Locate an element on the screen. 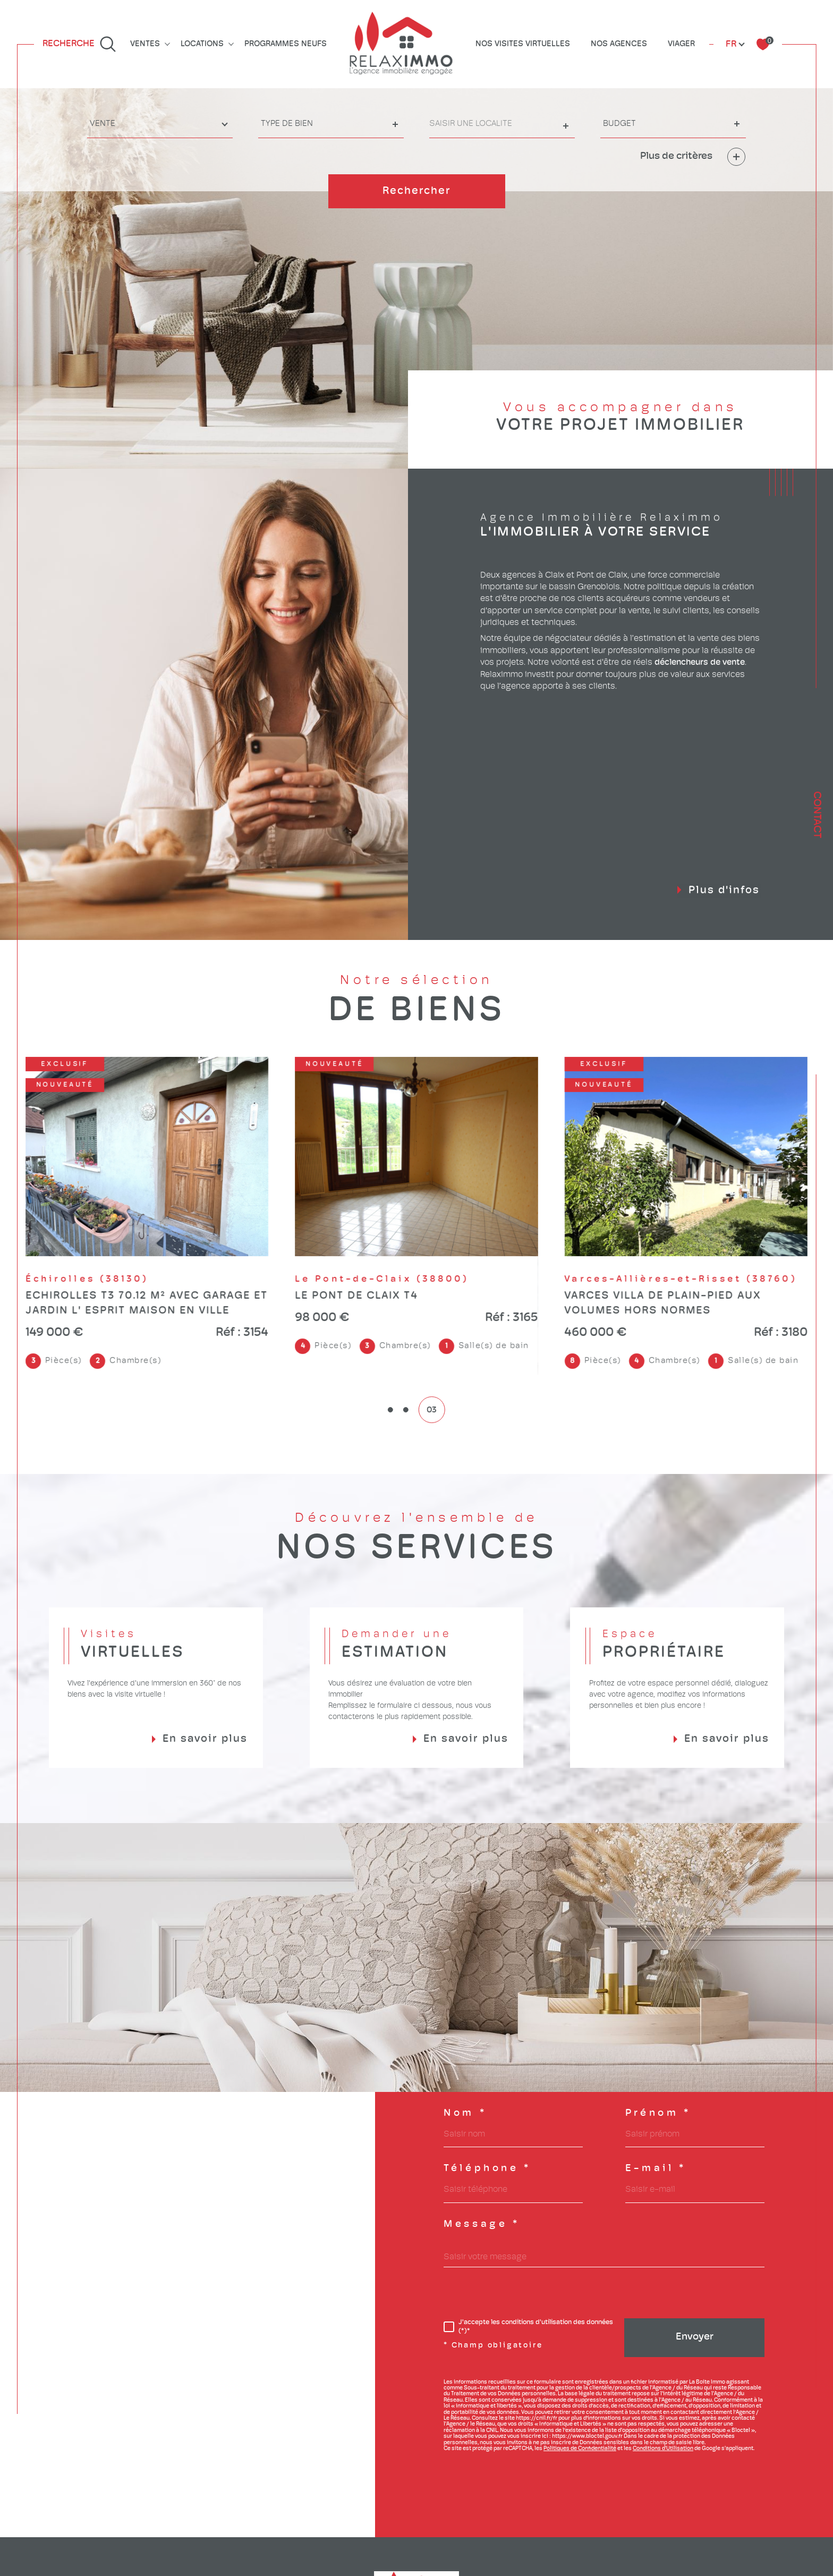 The height and width of the screenshot is (2576, 833). E-mail * is located at coordinates (655, 2169).